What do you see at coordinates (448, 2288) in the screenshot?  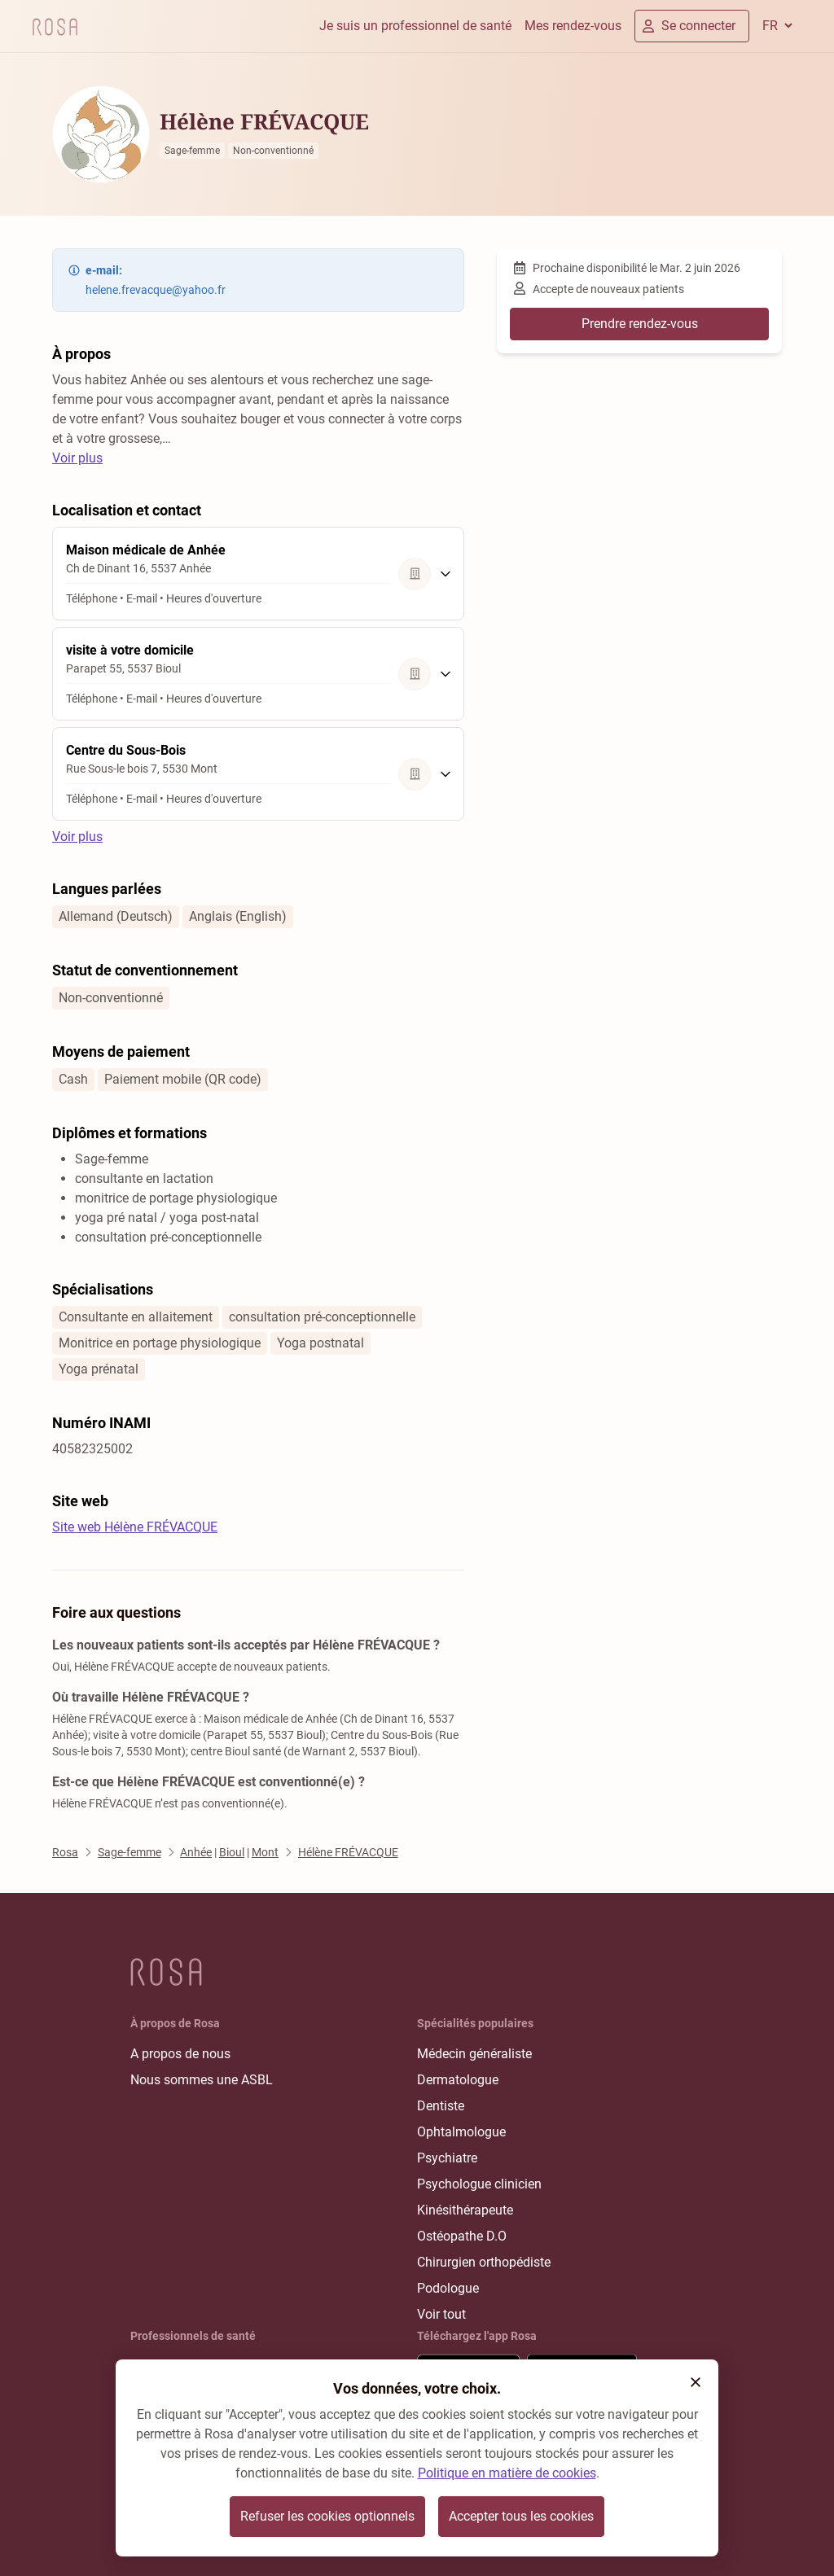 I see `Podologue` at bounding box center [448, 2288].